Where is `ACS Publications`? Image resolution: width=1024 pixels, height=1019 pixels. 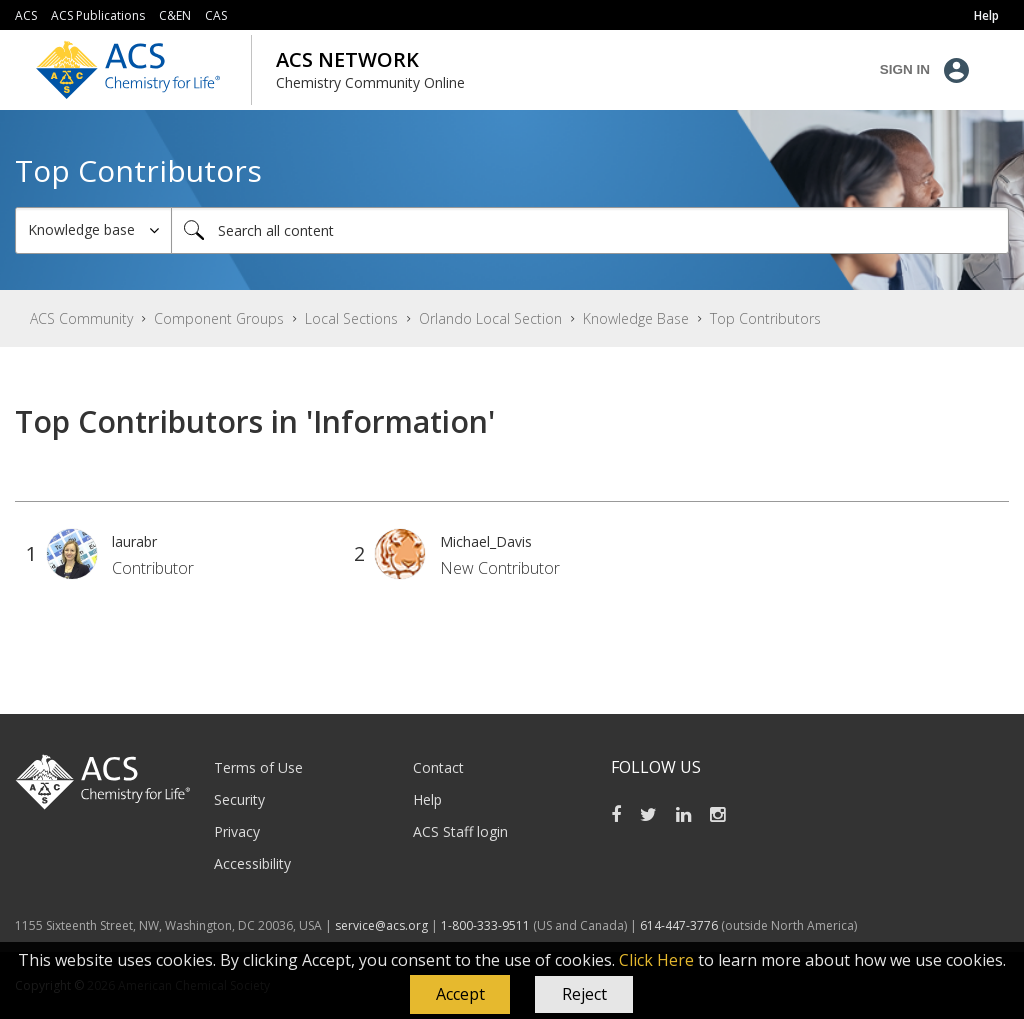
ACS Publications is located at coordinates (98, 15).